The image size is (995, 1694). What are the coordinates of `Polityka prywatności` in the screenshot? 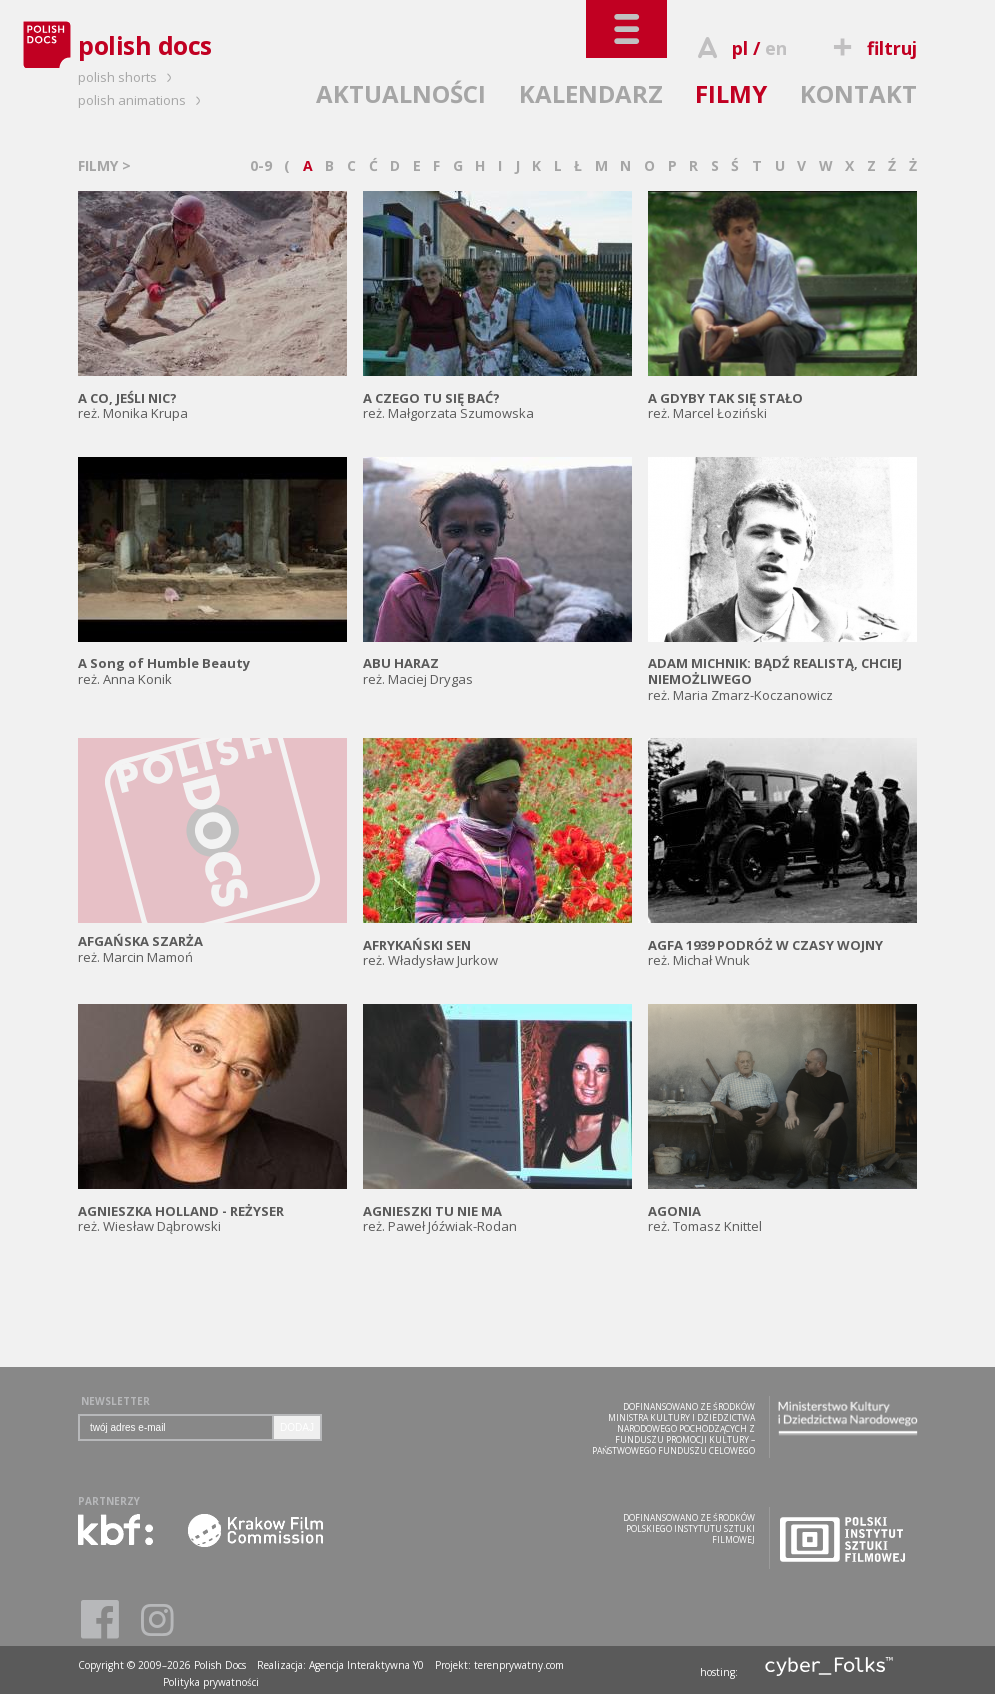 It's located at (211, 1682).